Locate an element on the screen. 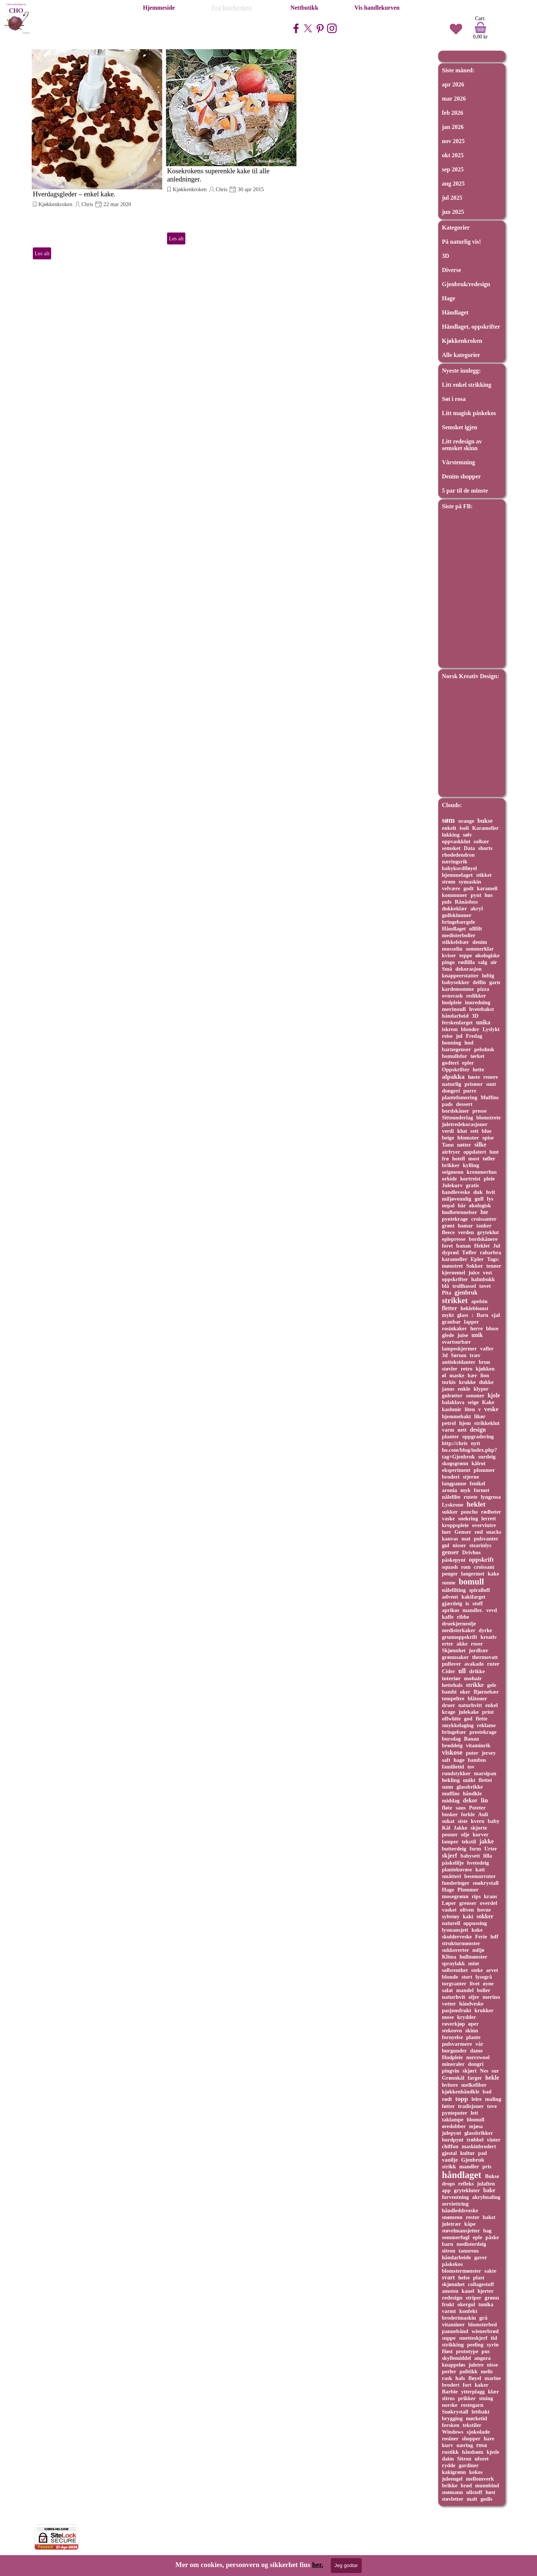 Image resolution: width=537 pixels, height=2576 pixels. unikt is located at coordinates (469, 1780).